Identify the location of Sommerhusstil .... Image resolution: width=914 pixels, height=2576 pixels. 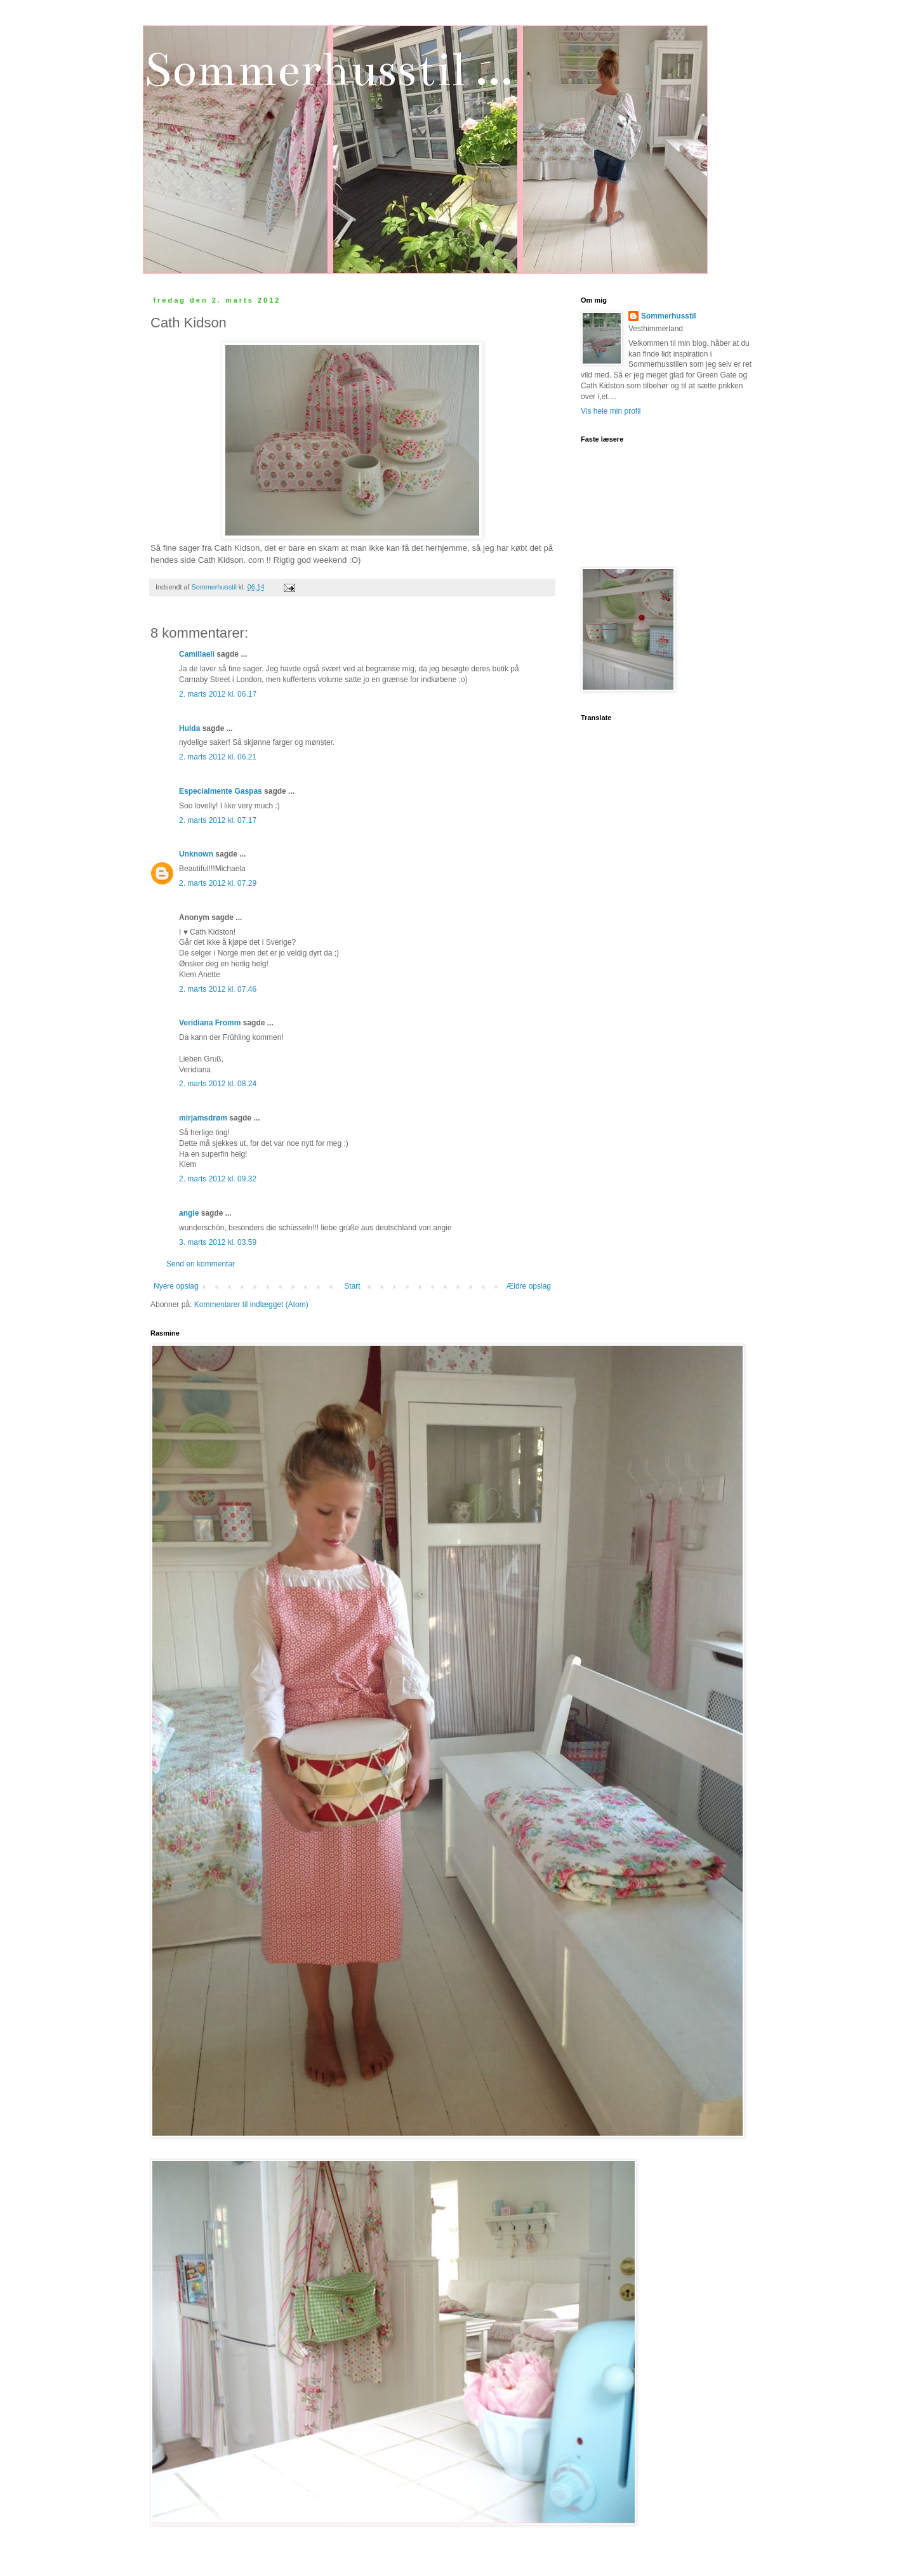
(328, 69).